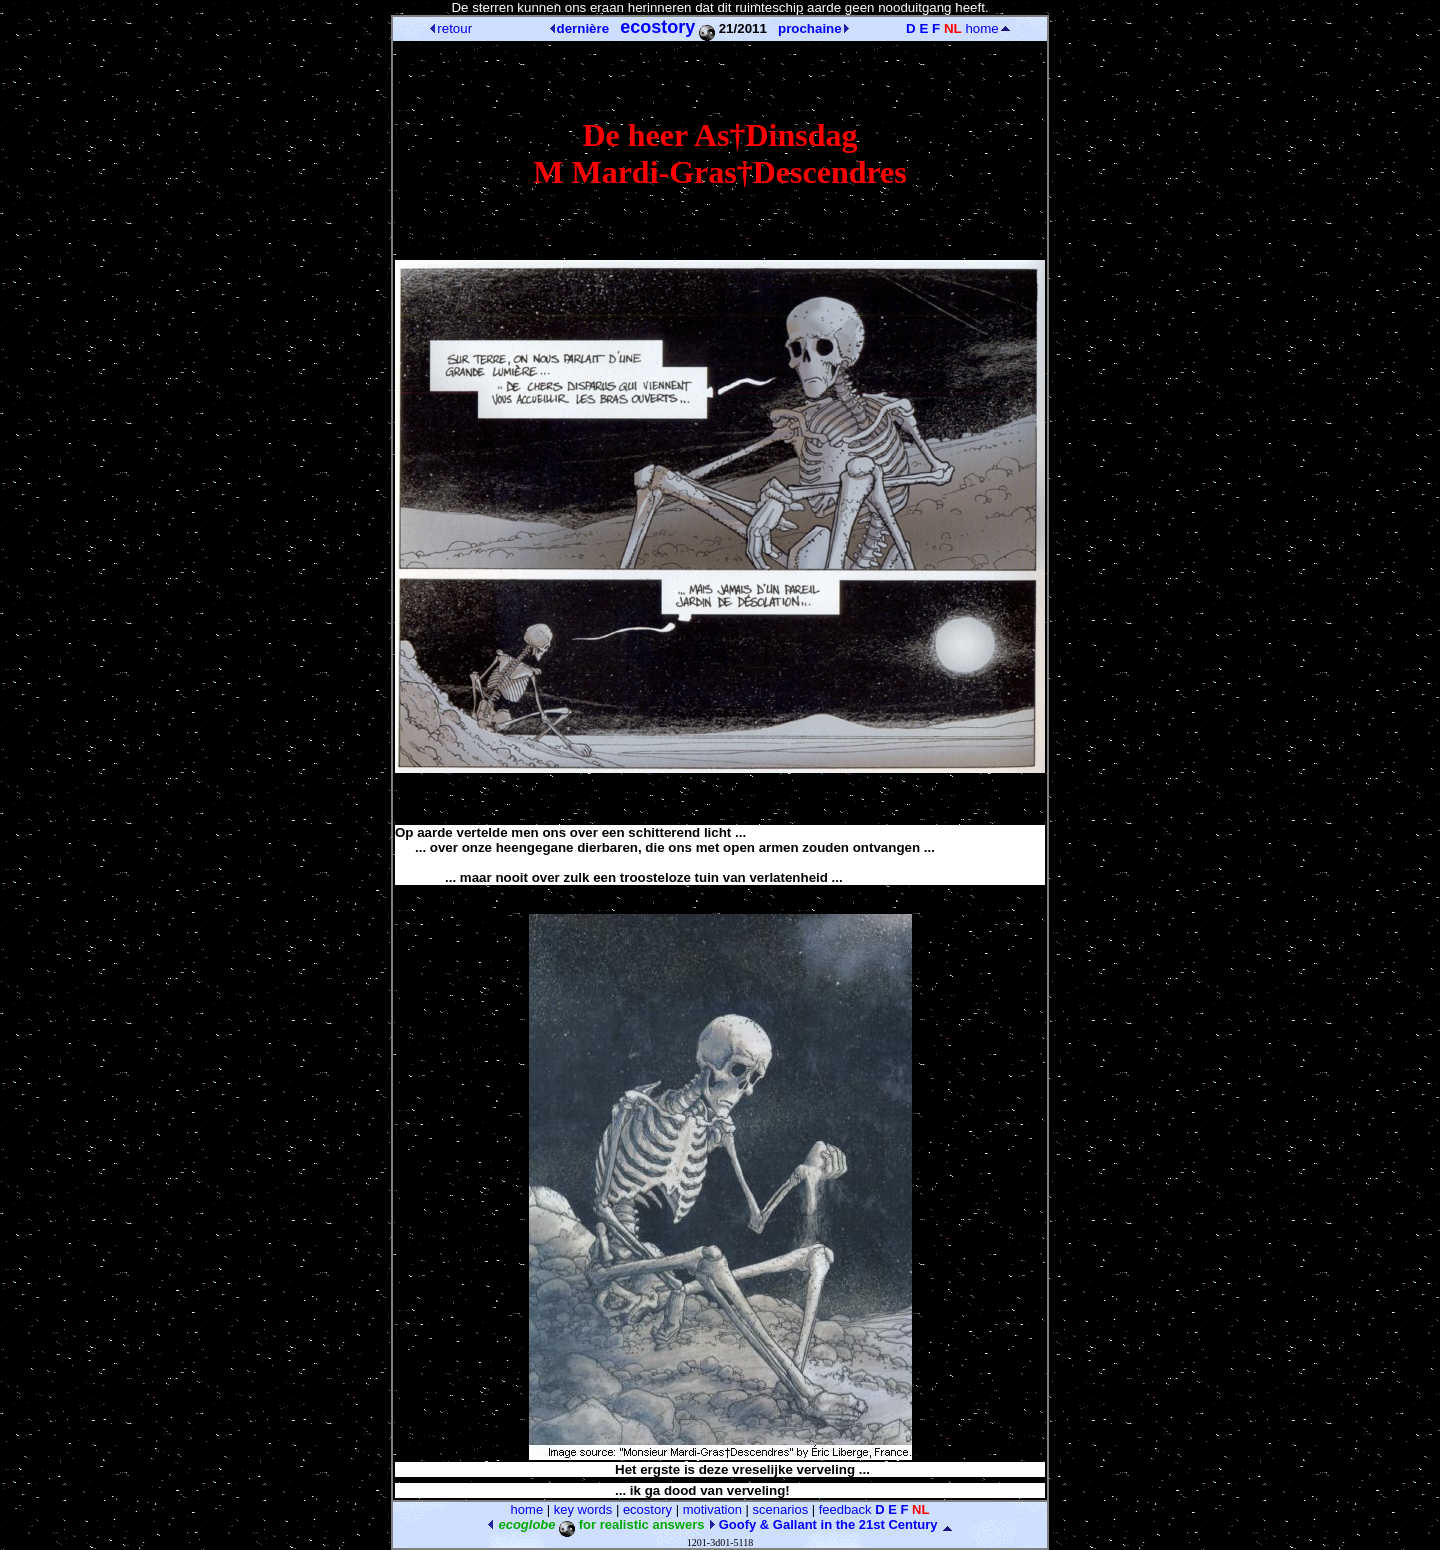  What do you see at coordinates (813, 28) in the screenshot?
I see `prochaine` at bounding box center [813, 28].